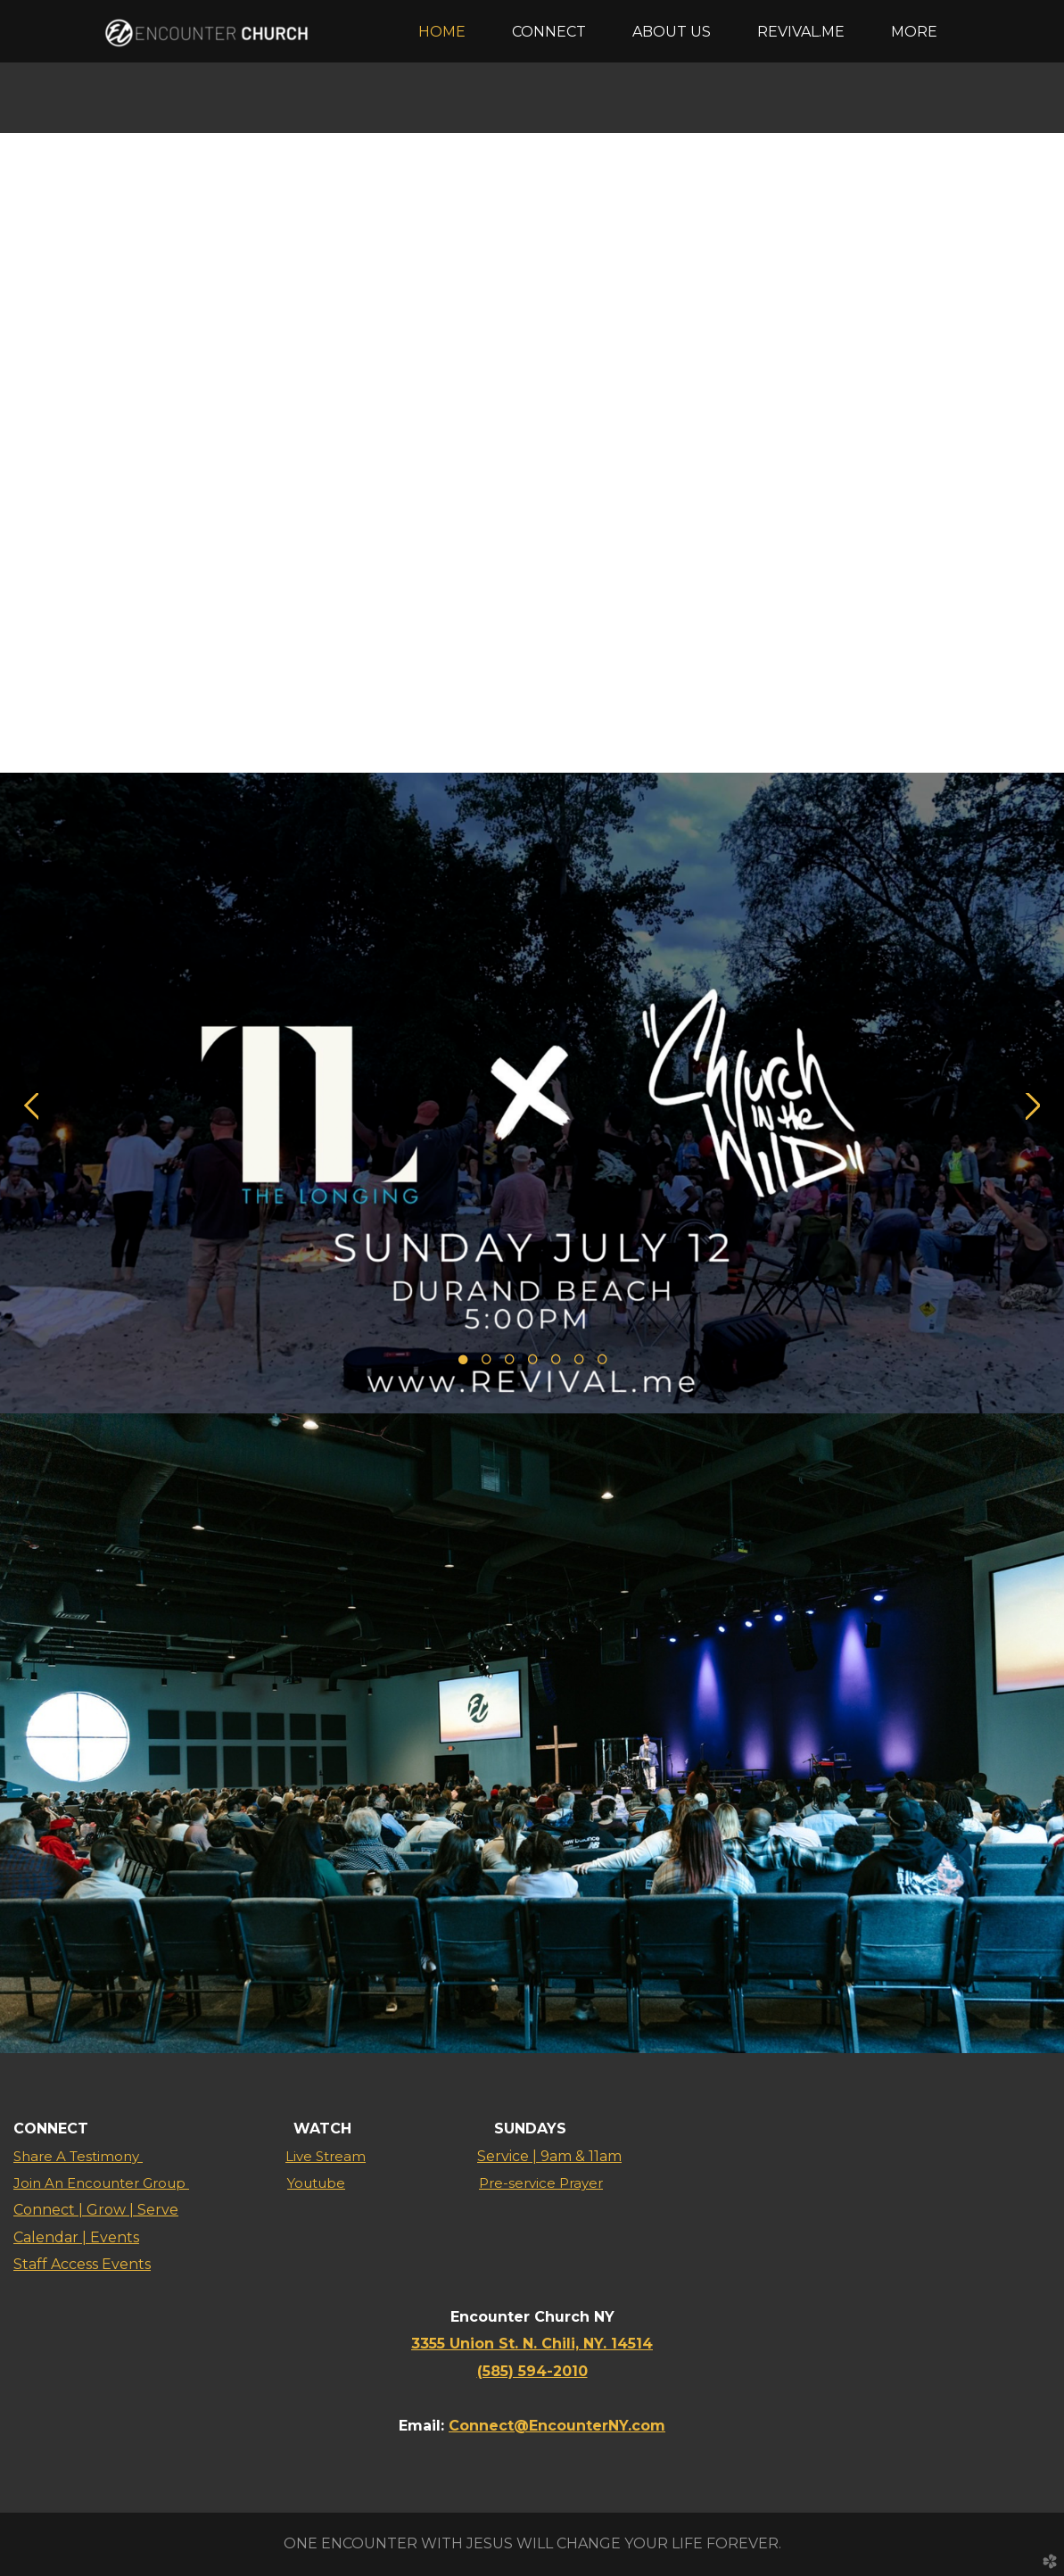 The width and height of the screenshot is (1064, 2576). Describe the element at coordinates (625, 724) in the screenshot. I see `11` at that location.